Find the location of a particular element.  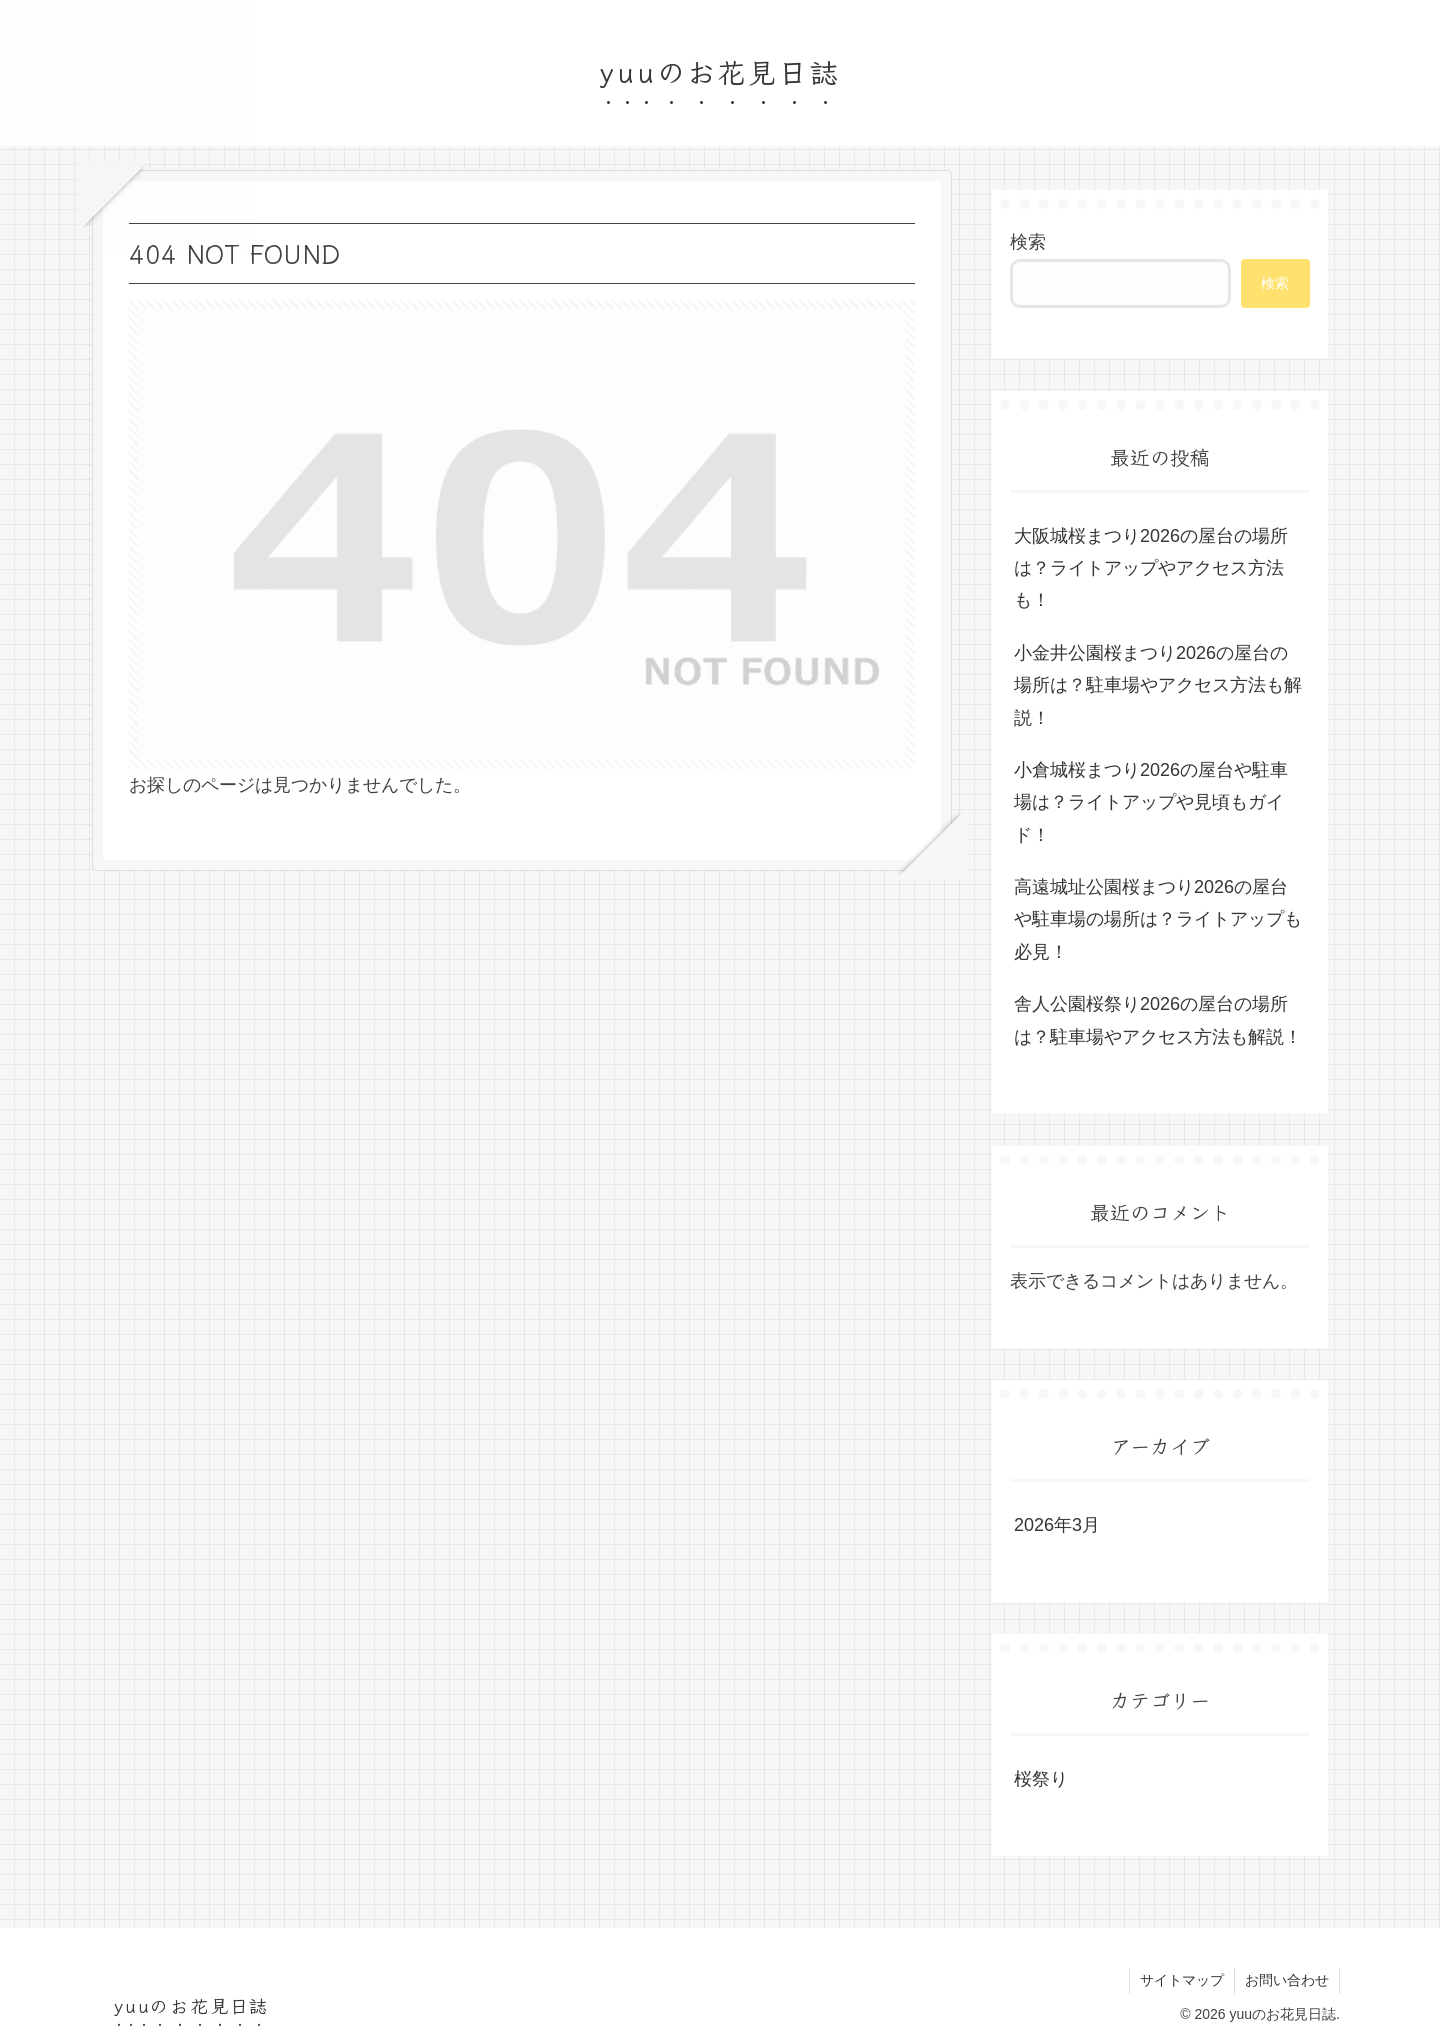

小倉城桜まつり2026の屋台や駐車場は？ライトアップや見頃もガイド！ is located at coordinates (1151, 802).